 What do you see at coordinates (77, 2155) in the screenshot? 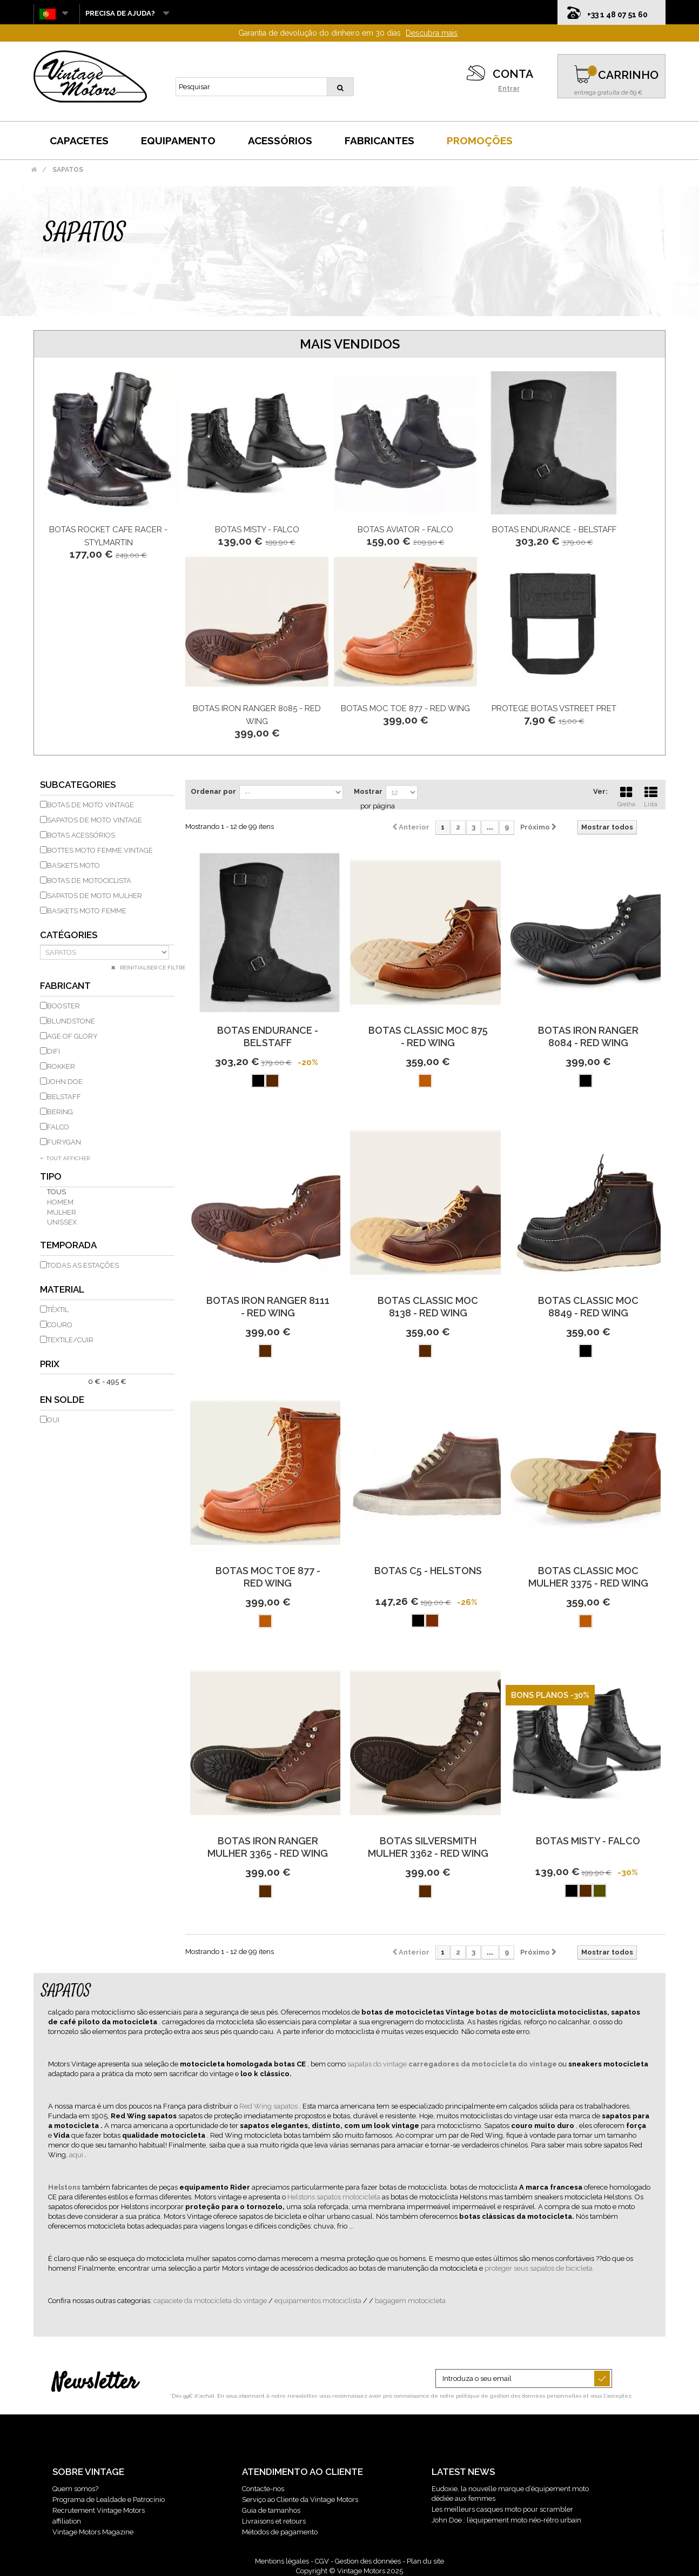
I see `aqui` at bounding box center [77, 2155].